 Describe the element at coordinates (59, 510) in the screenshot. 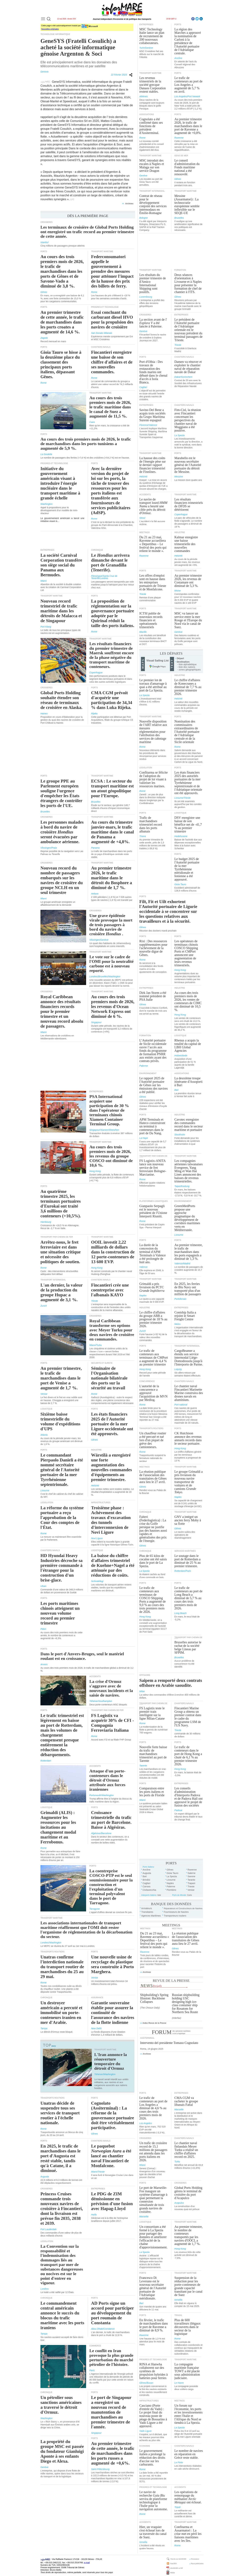

I see `Appel à propositions pour le développement d'un modèle de mini-réacteur` at that location.